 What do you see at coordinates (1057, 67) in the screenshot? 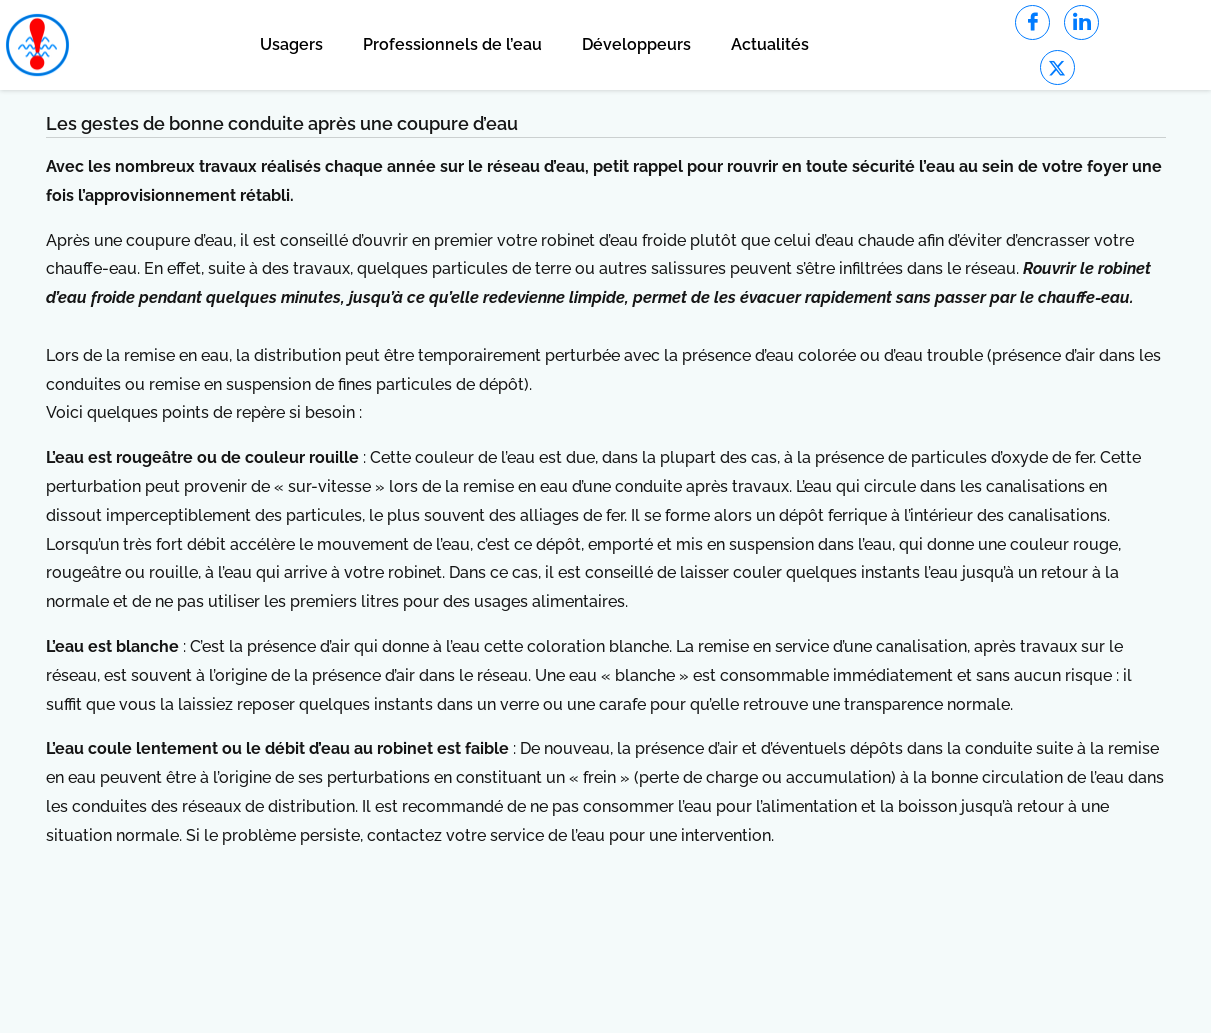
I see `[Twitter]` at bounding box center [1057, 67].